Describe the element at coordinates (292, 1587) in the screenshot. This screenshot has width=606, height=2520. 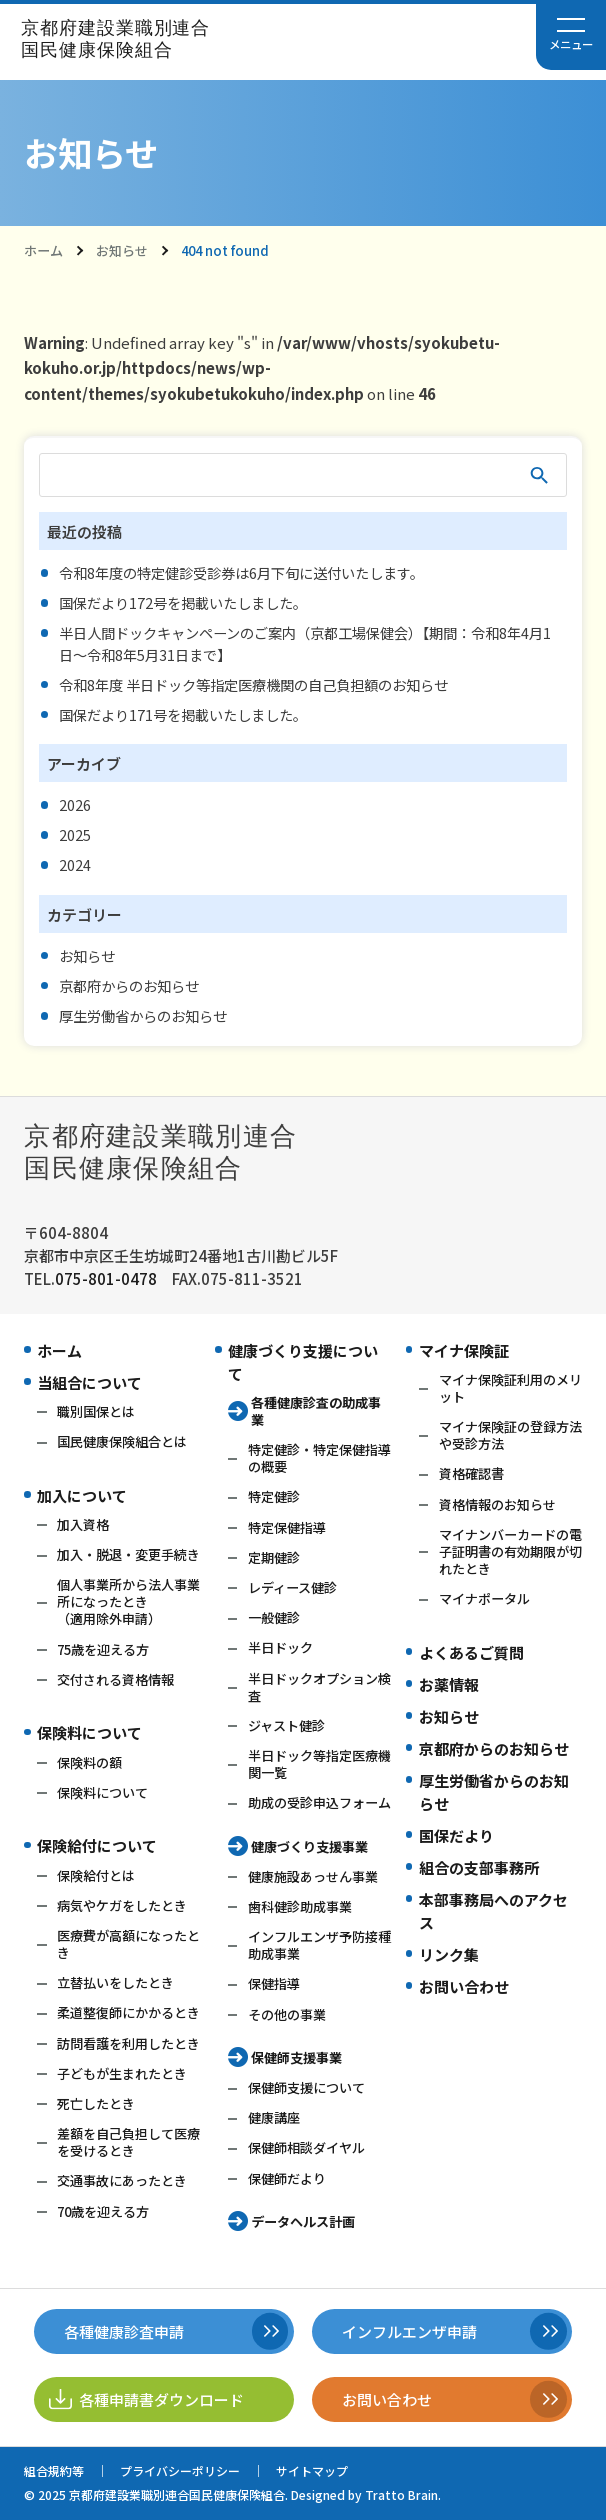
I see `レディース健診` at that location.